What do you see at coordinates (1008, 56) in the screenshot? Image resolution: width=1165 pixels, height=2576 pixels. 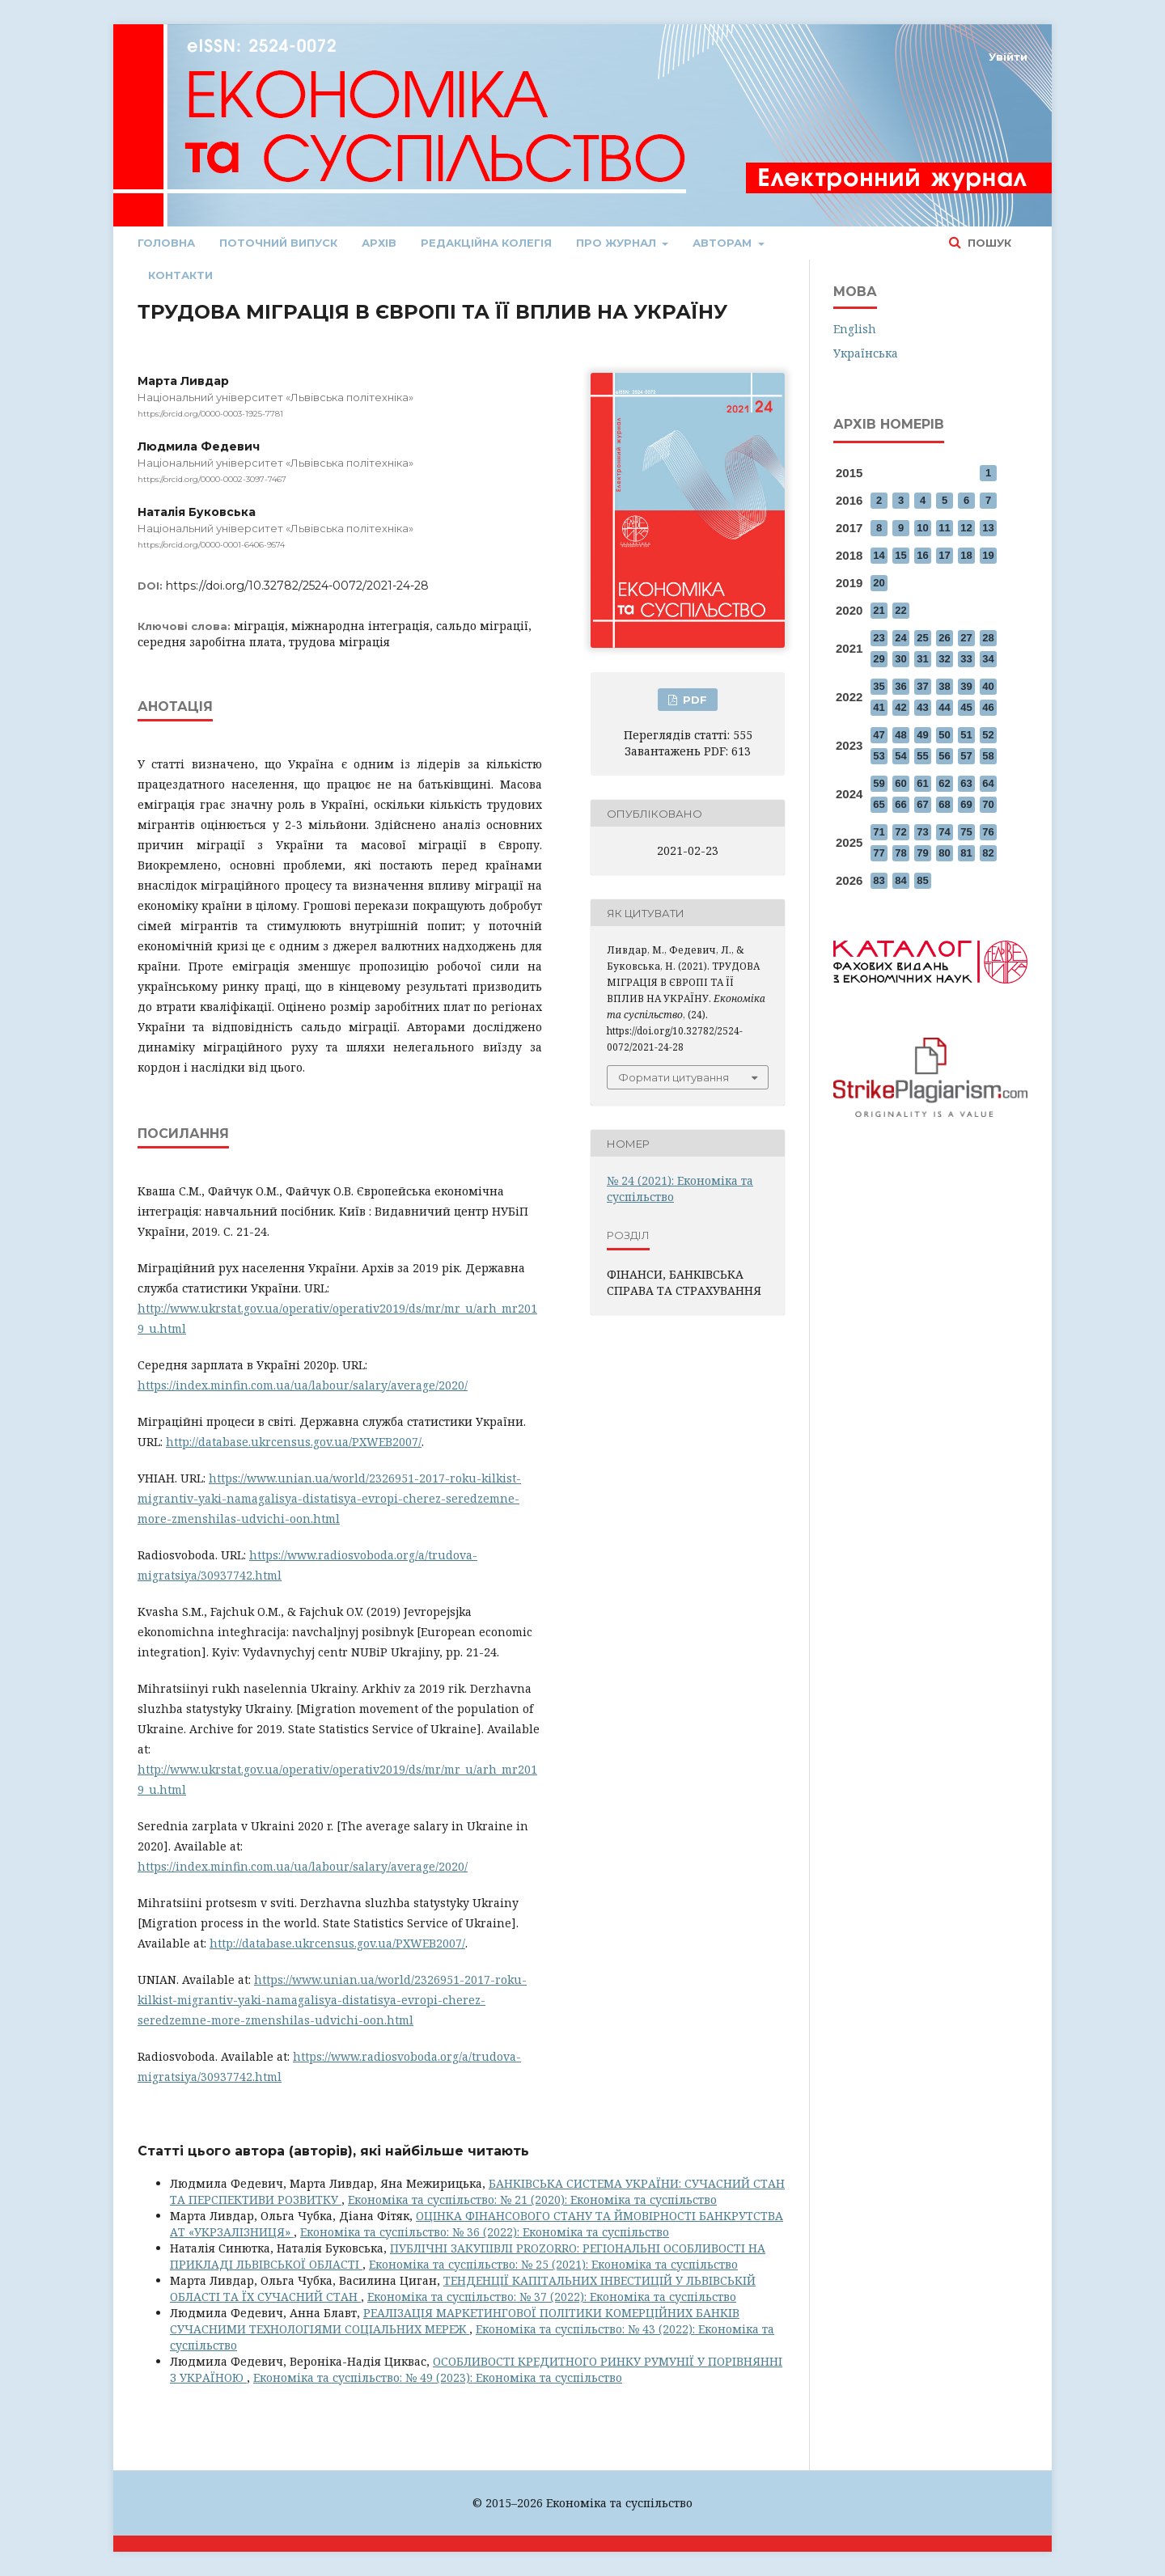 I see `Увійти` at bounding box center [1008, 56].